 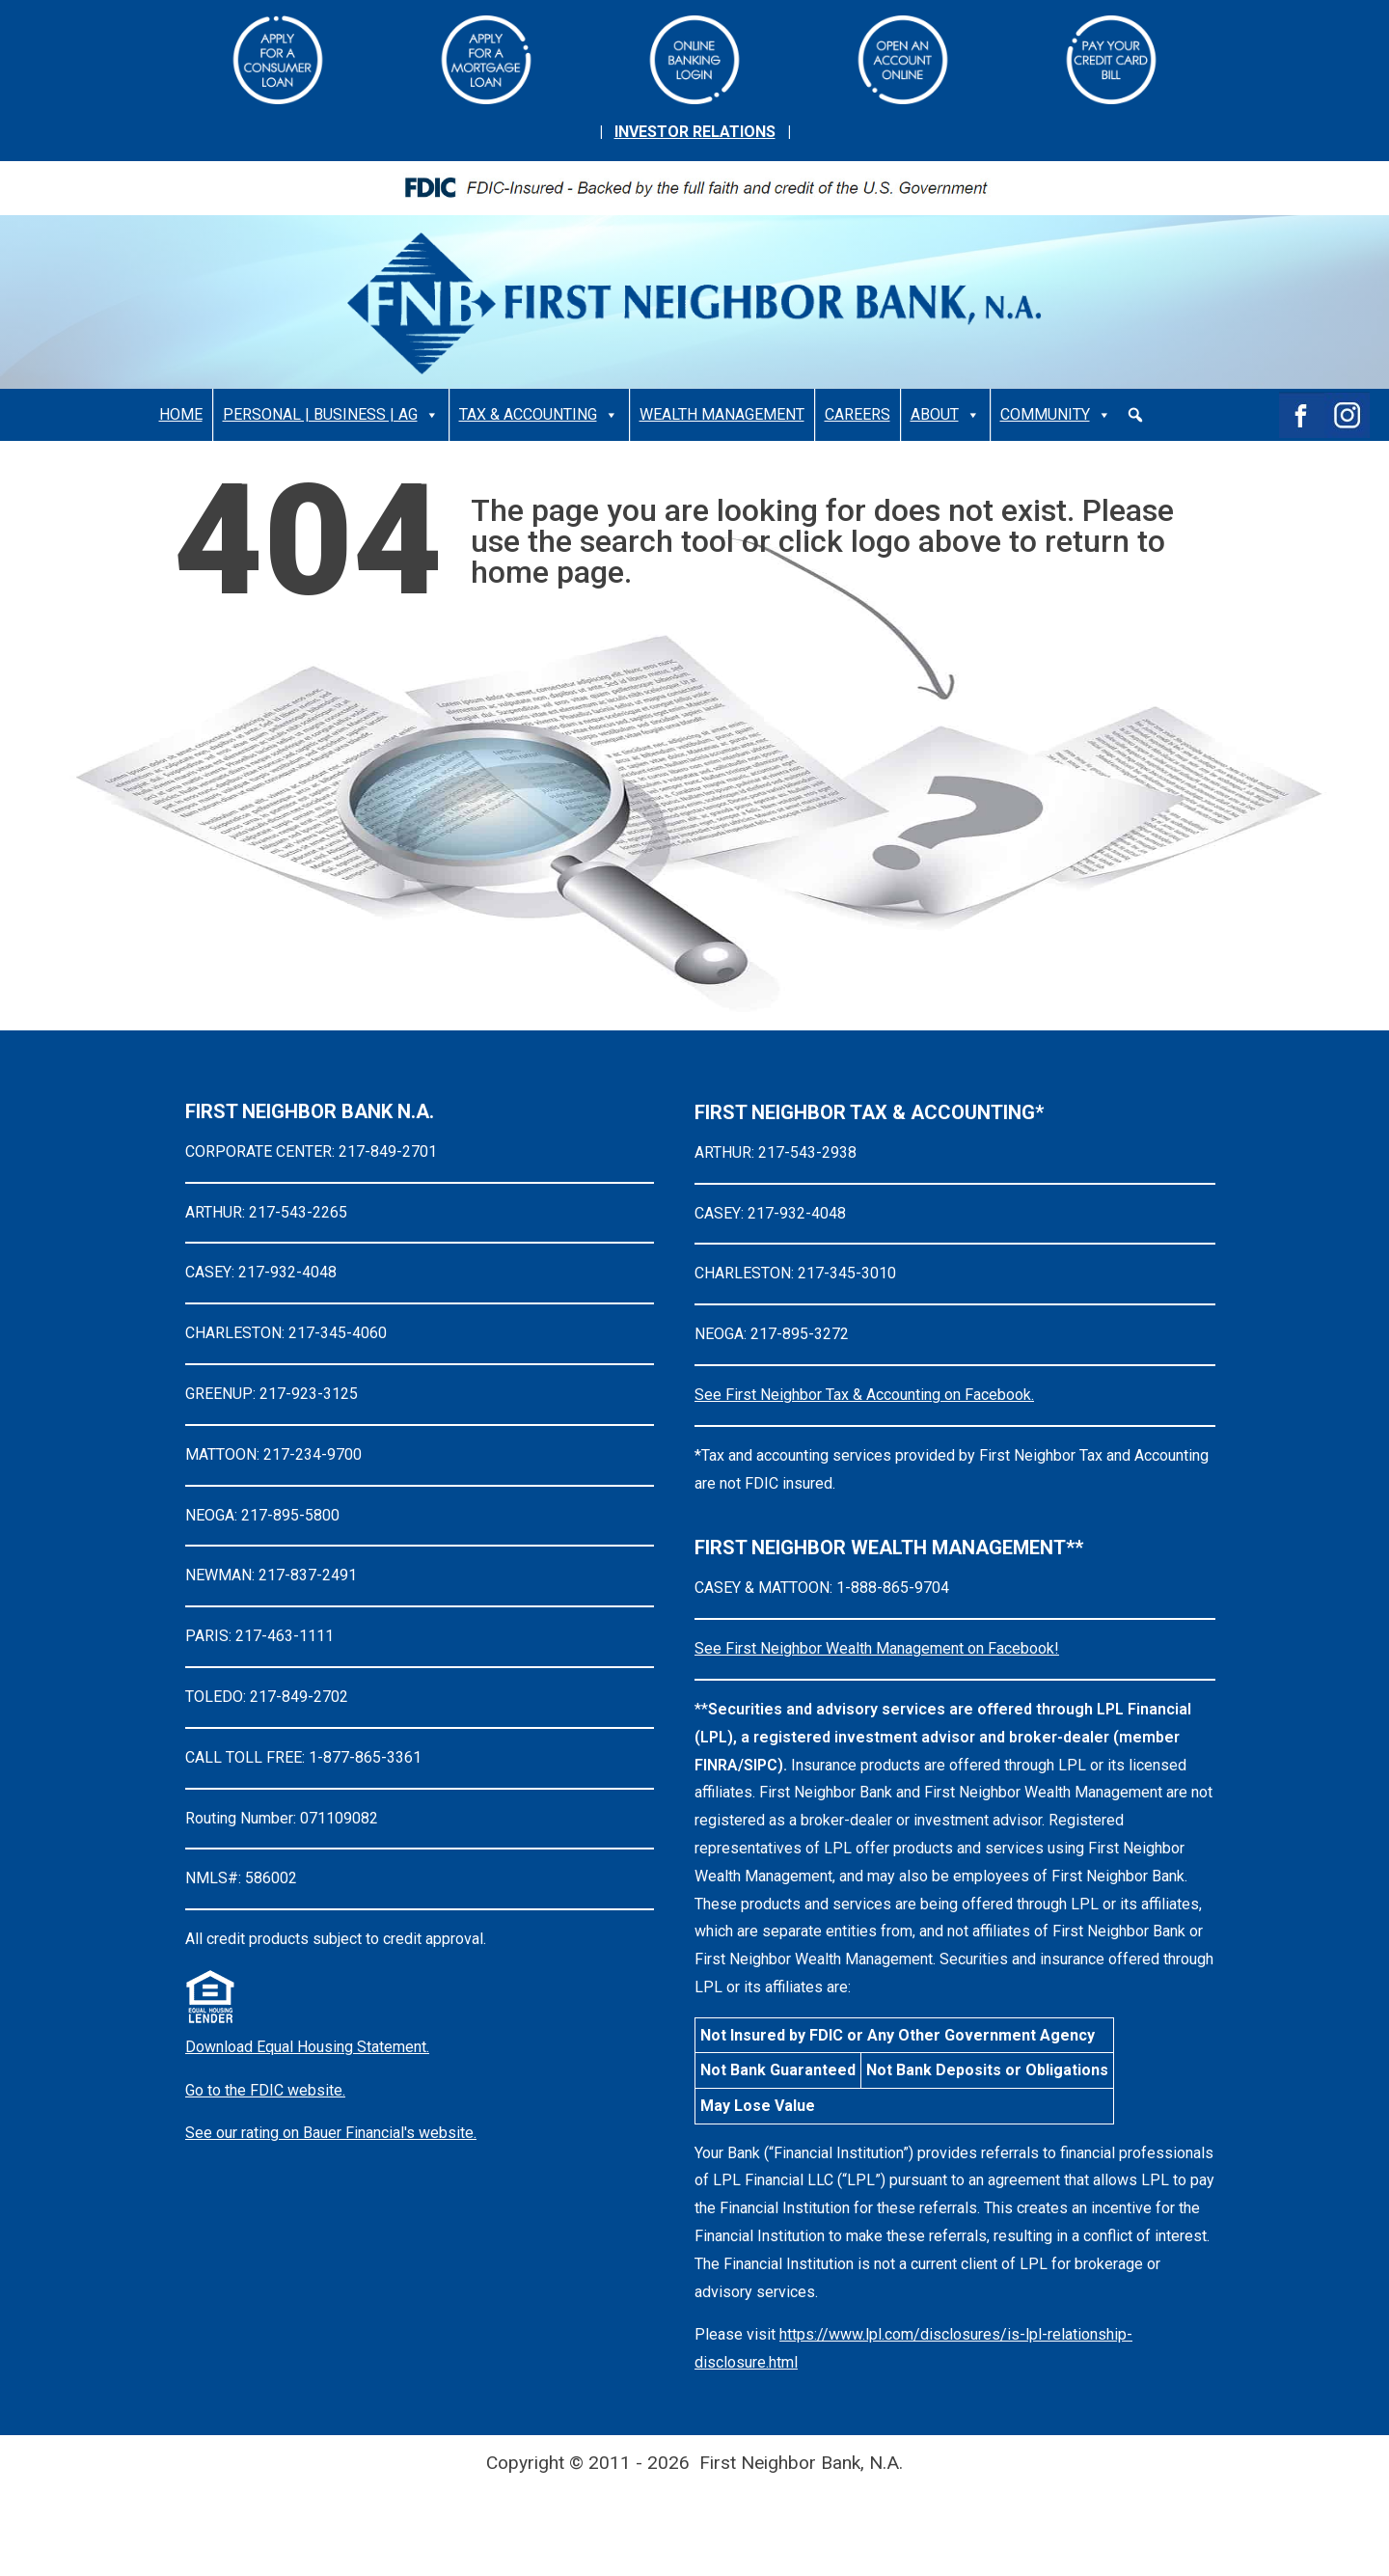 What do you see at coordinates (181, 414) in the screenshot?
I see `HOME` at bounding box center [181, 414].